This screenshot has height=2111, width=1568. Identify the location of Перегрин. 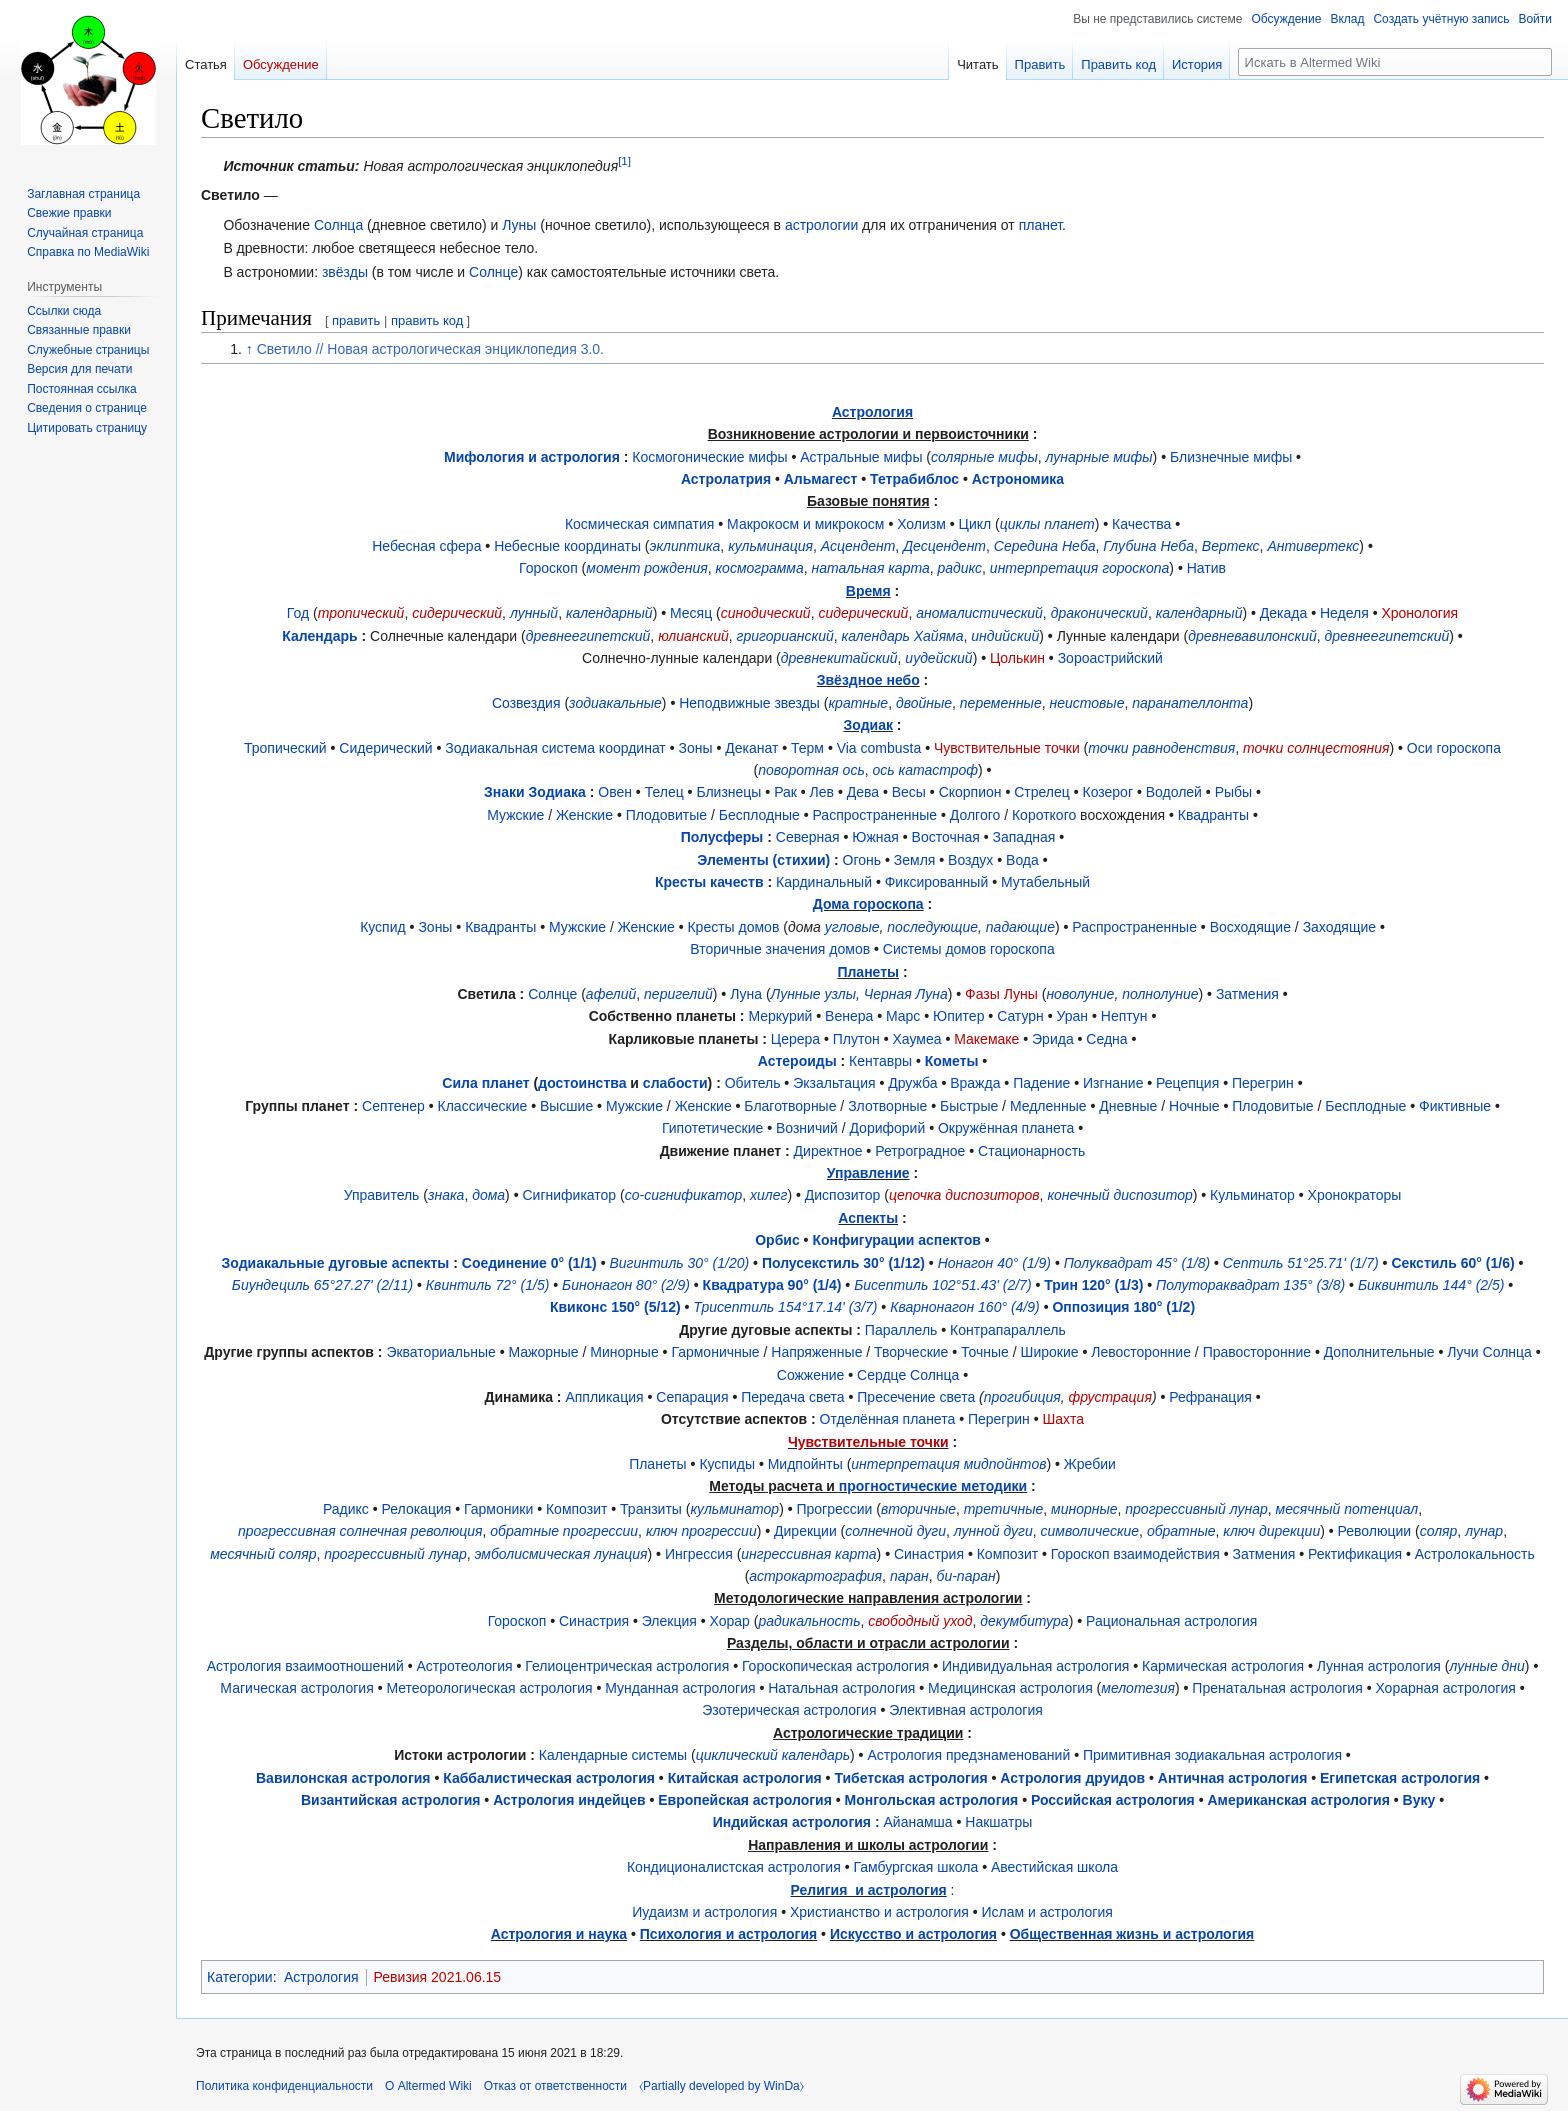
(1263, 1083).